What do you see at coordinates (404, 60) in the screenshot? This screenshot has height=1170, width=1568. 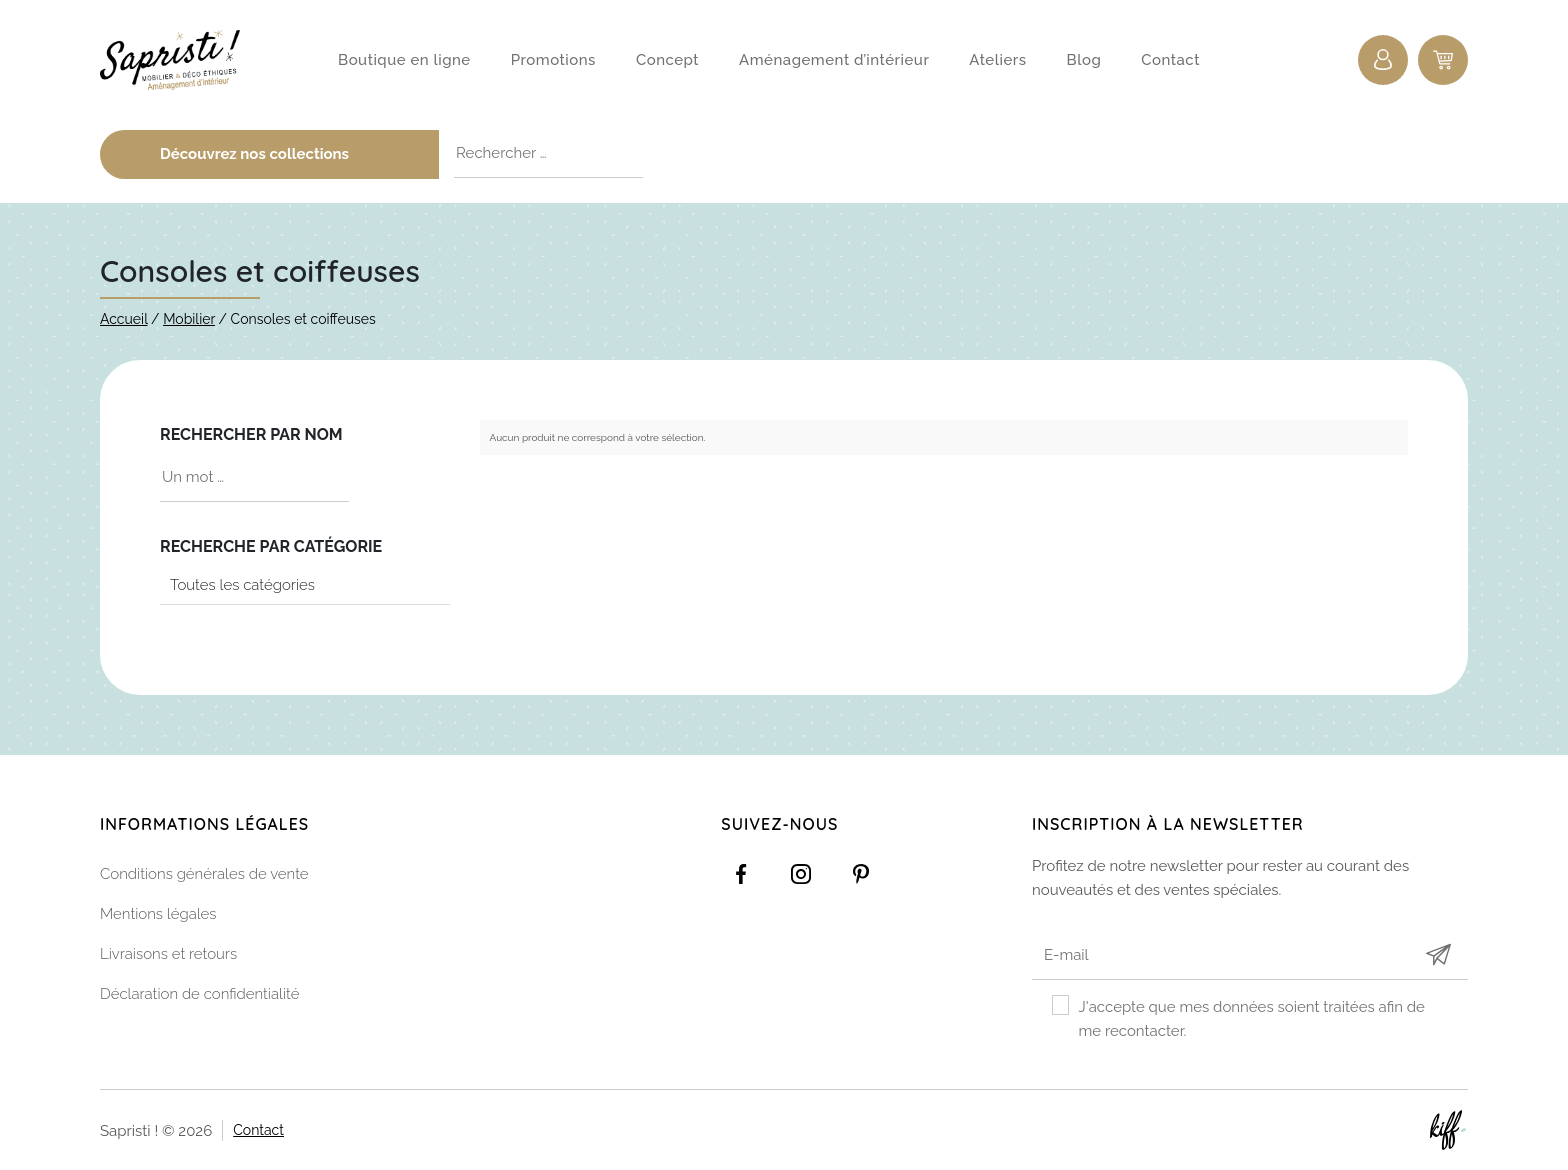 I see `Boutique en ligne` at bounding box center [404, 60].